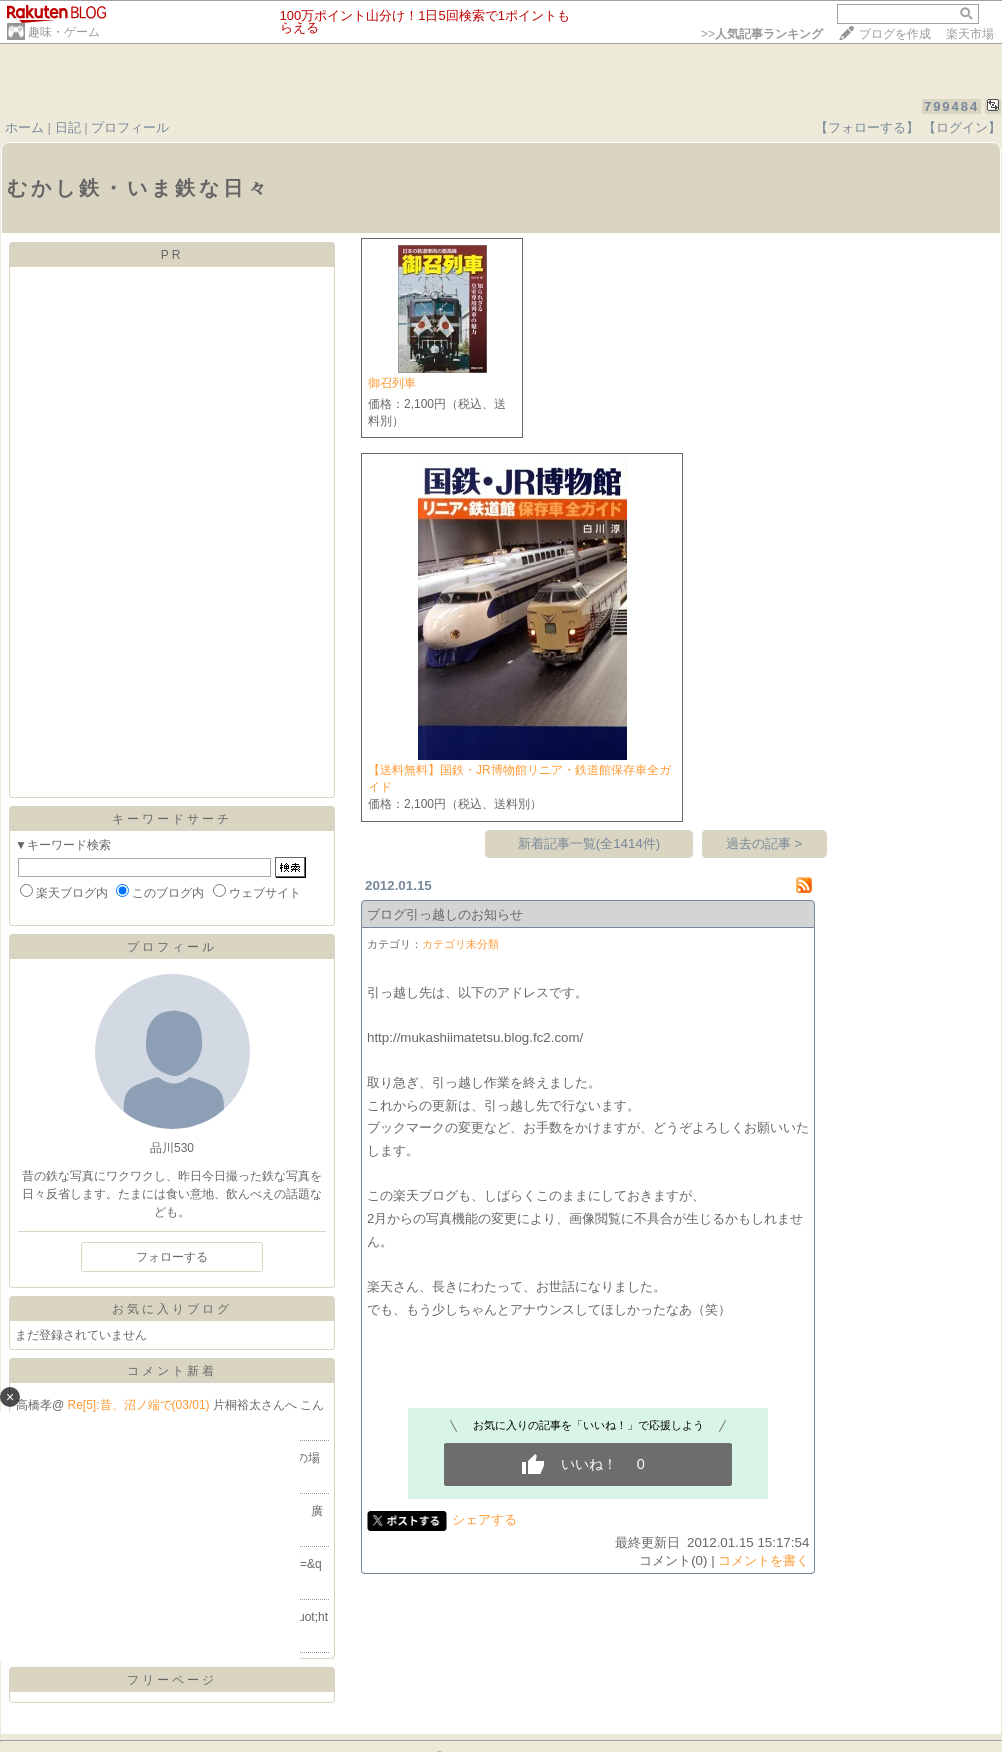 Image resolution: width=1002 pixels, height=1752 pixels. Describe the element at coordinates (24, 127) in the screenshot. I see `ホーム` at that location.